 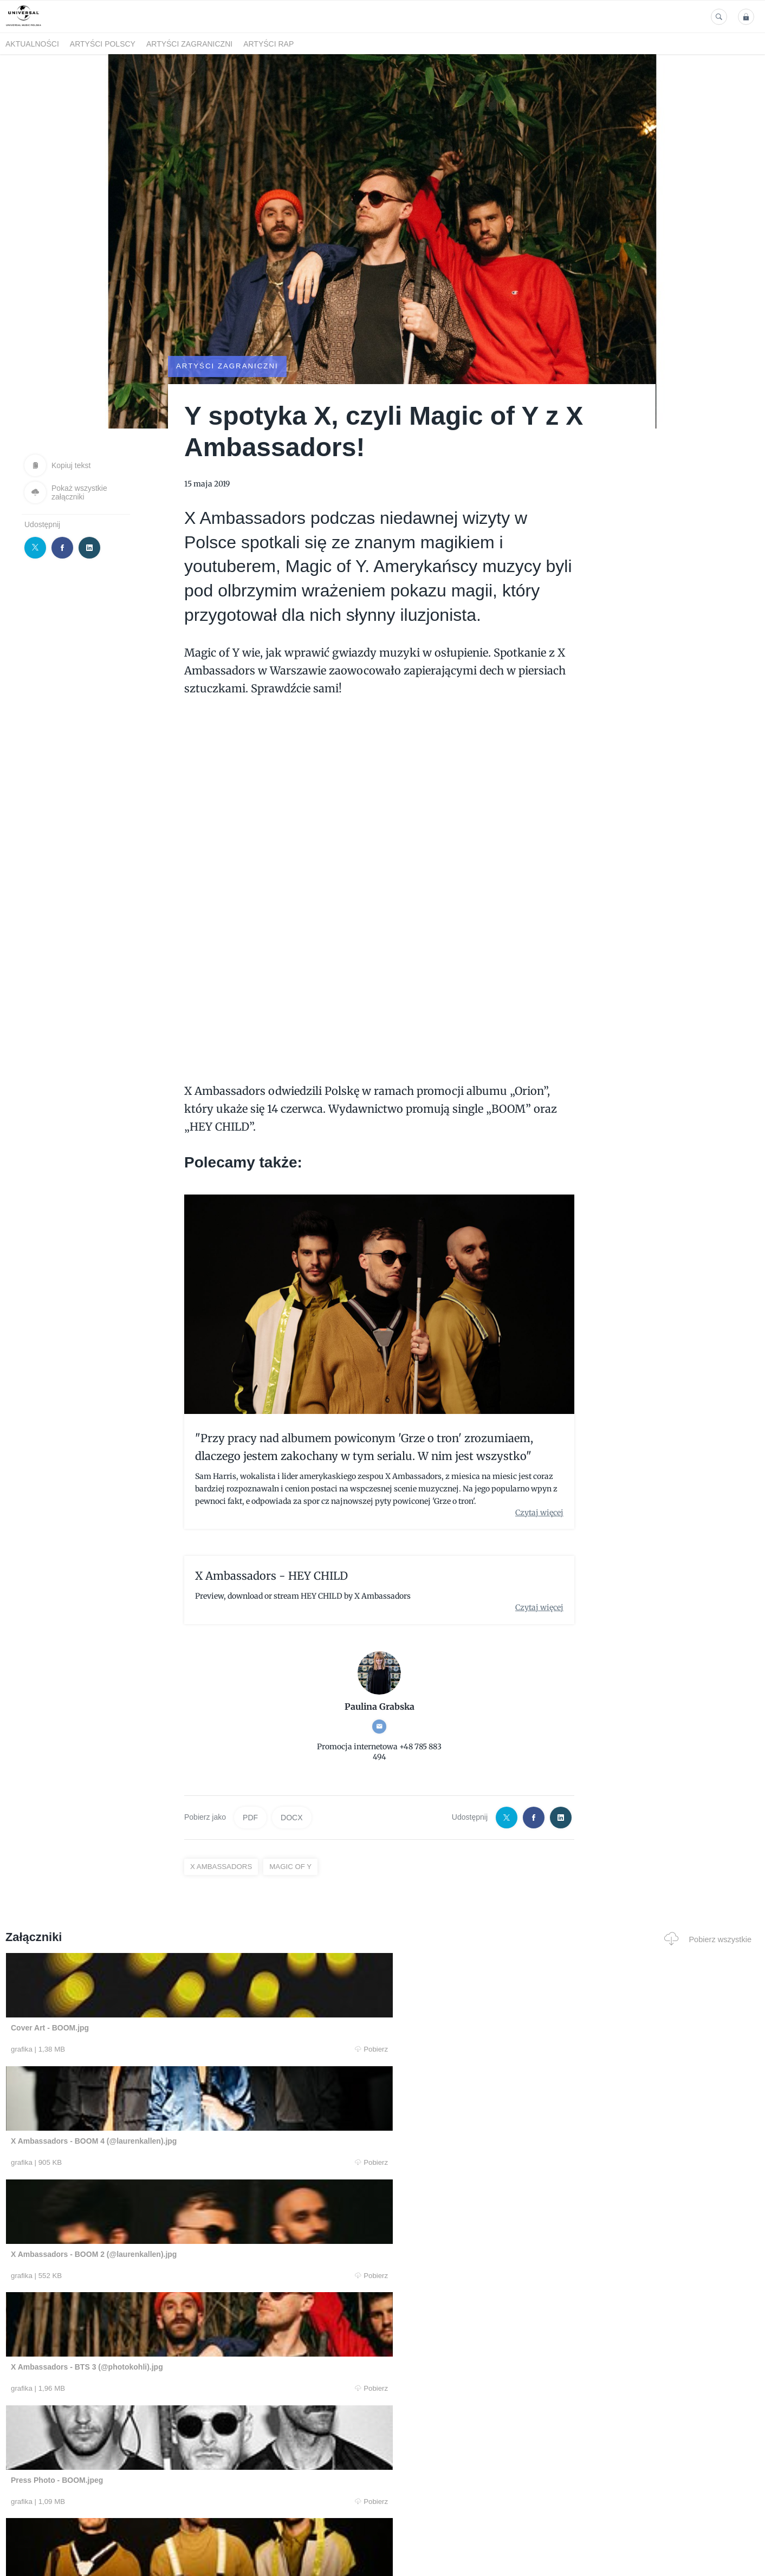 What do you see at coordinates (291, 1817) in the screenshot?
I see `DOCX` at bounding box center [291, 1817].